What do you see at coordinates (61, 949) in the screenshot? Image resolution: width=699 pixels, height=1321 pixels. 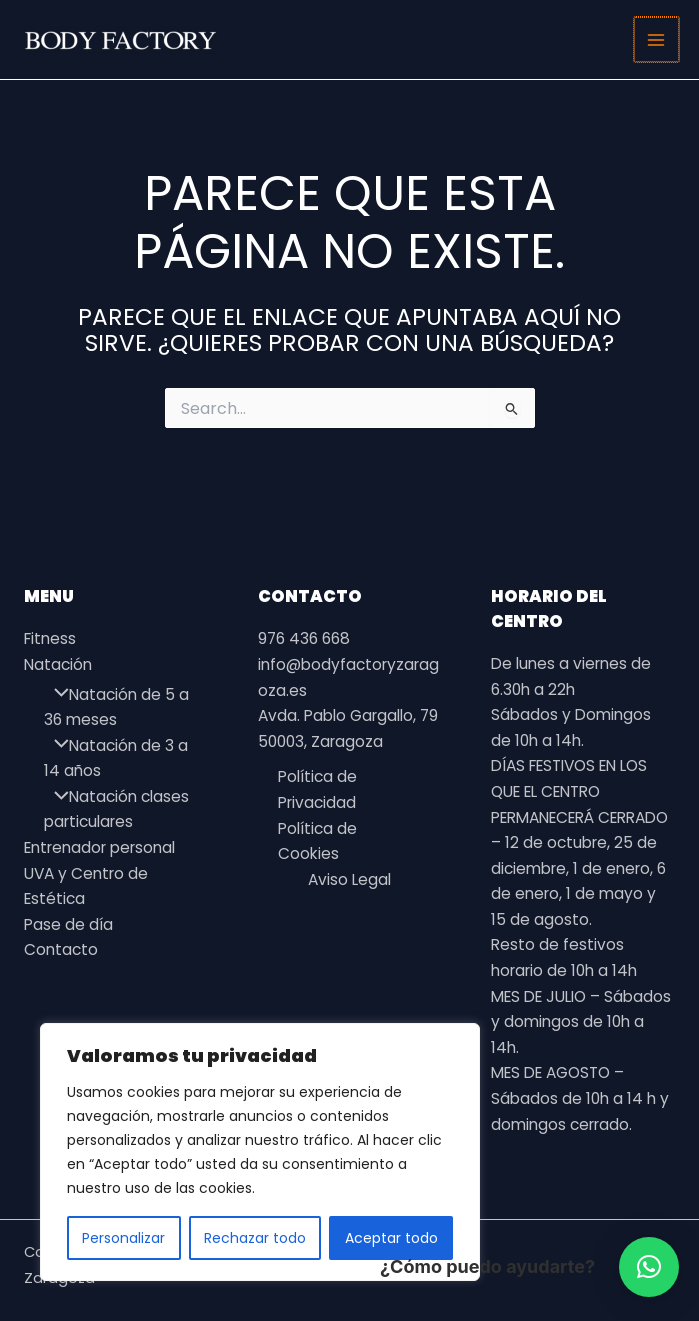 I see `Contacto` at bounding box center [61, 949].